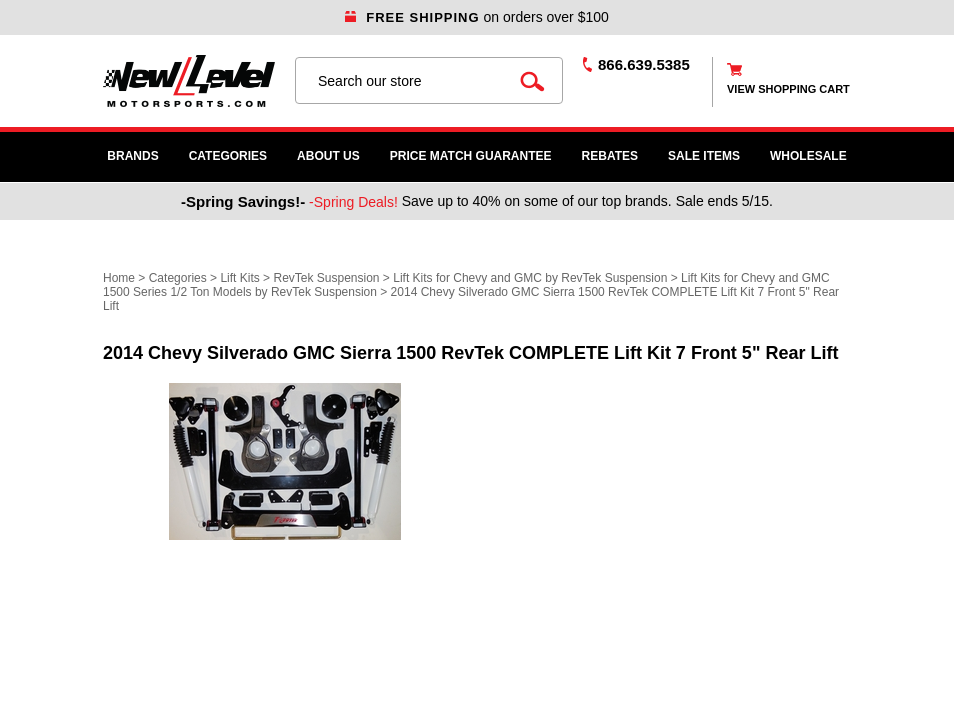 This screenshot has width=954, height=720. I want to click on RevTek Suspension, so click(326, 278).